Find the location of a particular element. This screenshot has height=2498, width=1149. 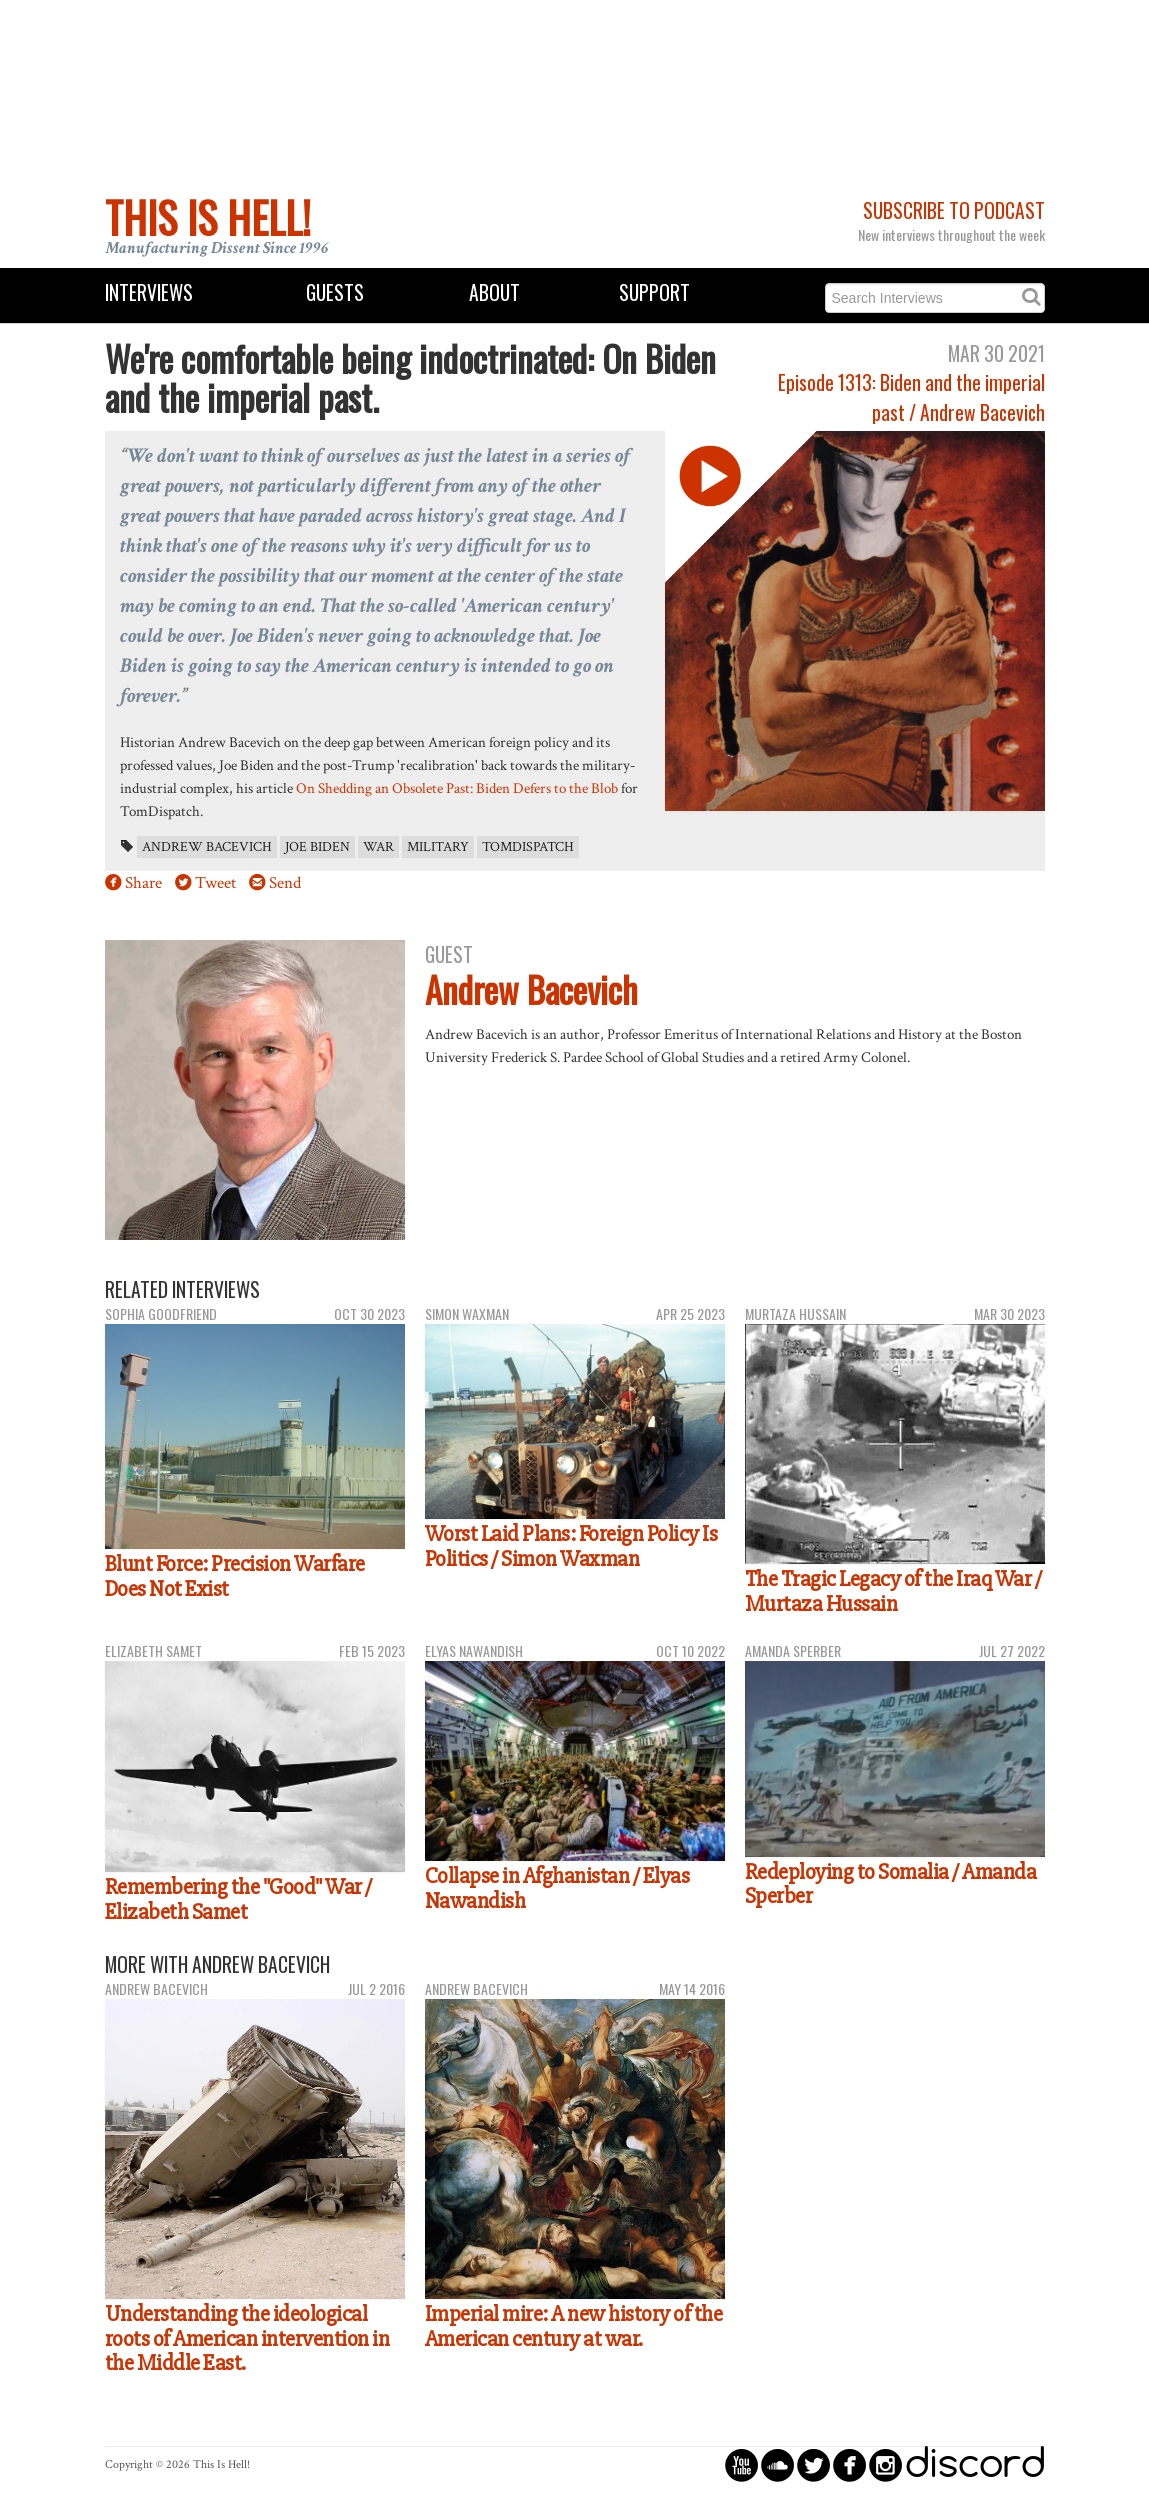

Subscribe to Podcast is located at coordinates (954, 210).